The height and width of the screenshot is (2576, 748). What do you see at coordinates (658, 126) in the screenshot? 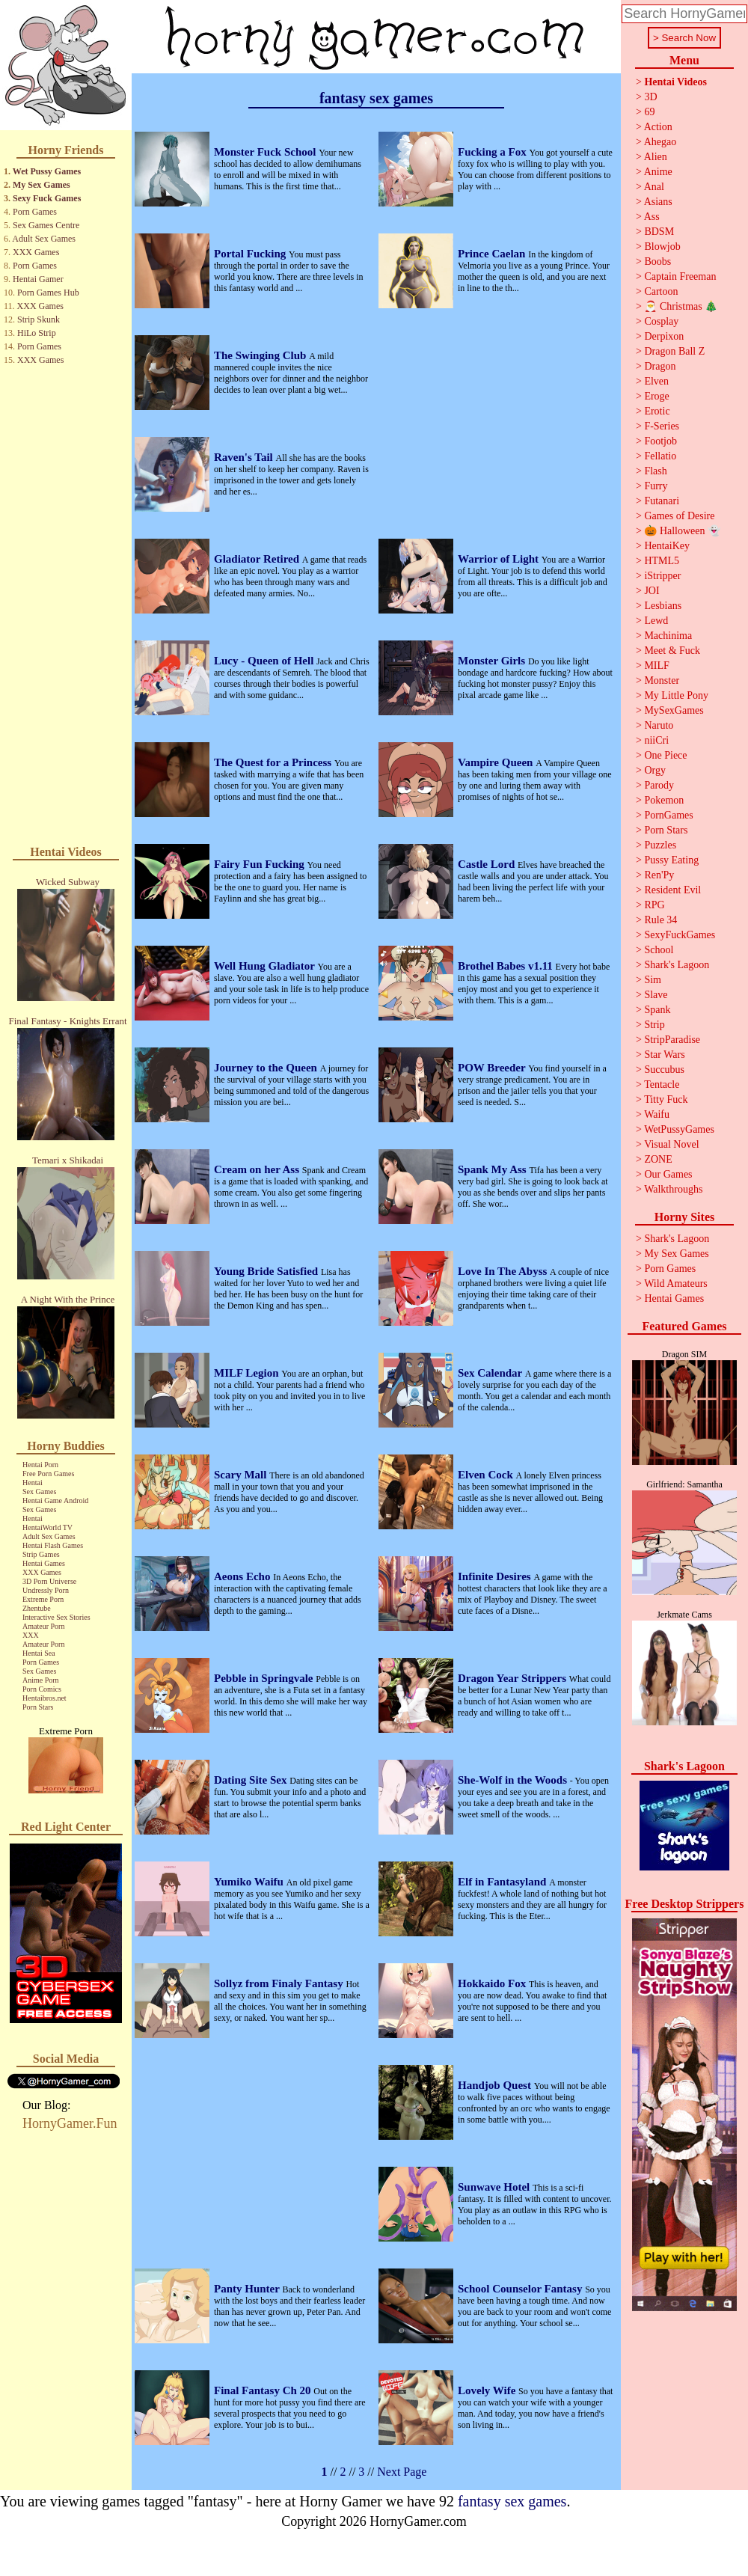
I see `Action` at bounding box center [658, 126].